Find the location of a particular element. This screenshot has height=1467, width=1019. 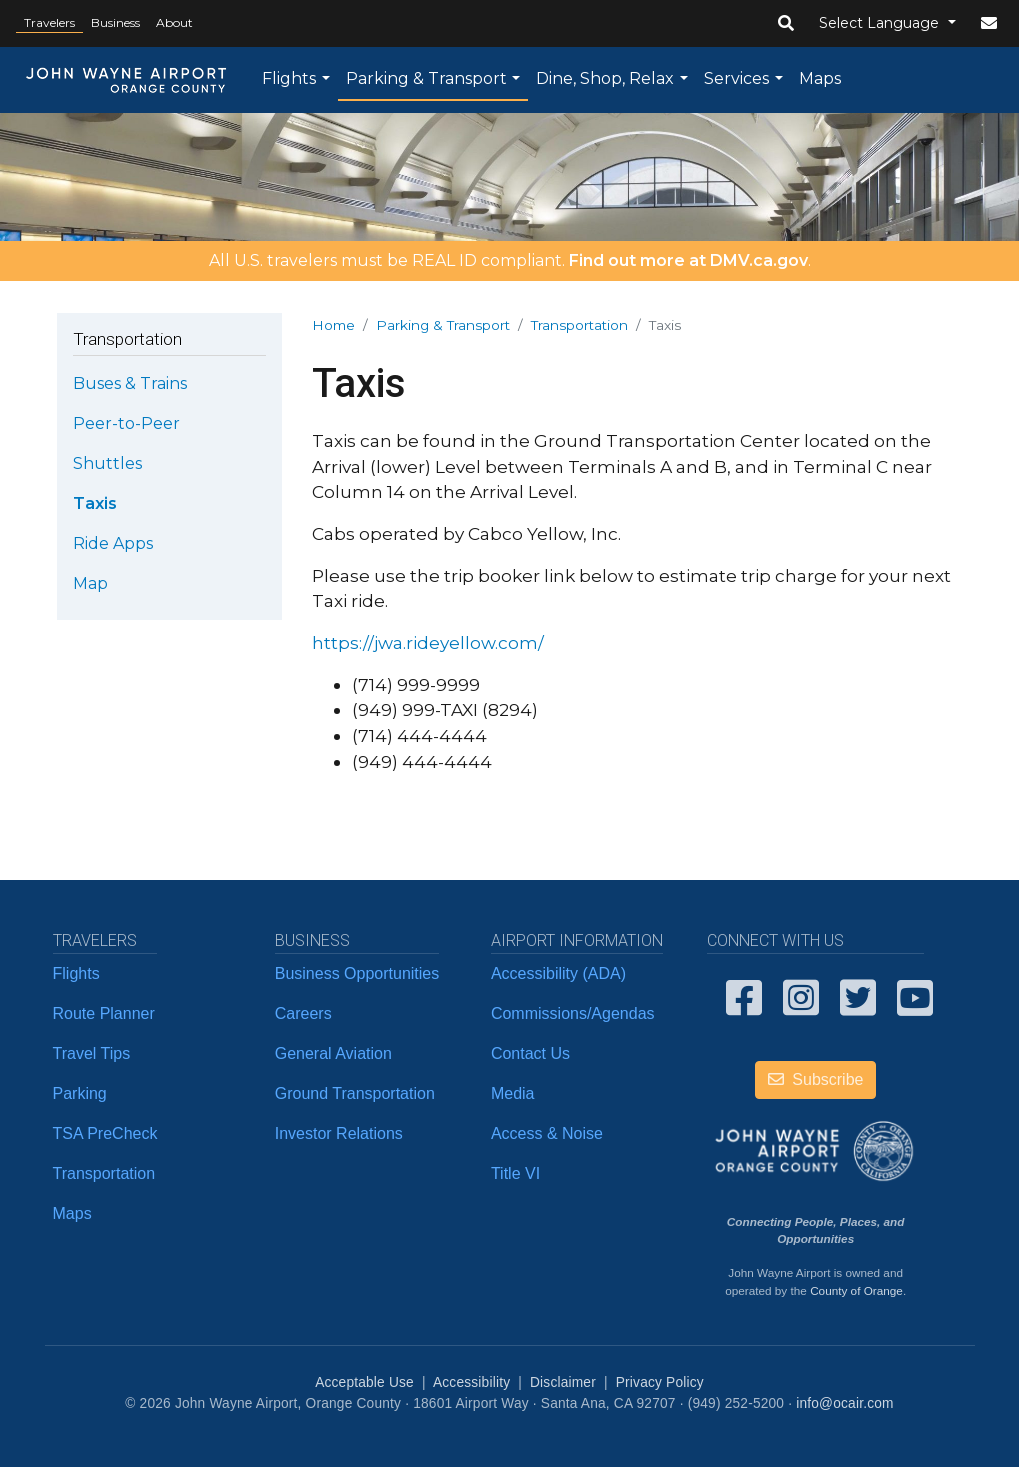

Disclaimer is located at coordinates (563, 1382).